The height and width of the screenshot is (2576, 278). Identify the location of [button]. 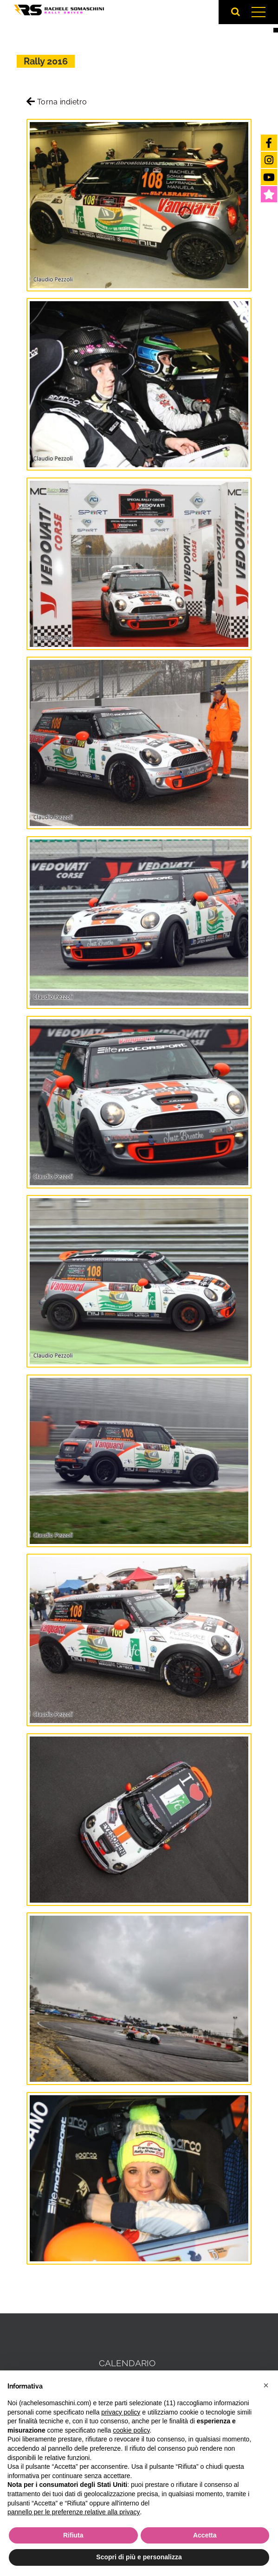
(266, 2385).